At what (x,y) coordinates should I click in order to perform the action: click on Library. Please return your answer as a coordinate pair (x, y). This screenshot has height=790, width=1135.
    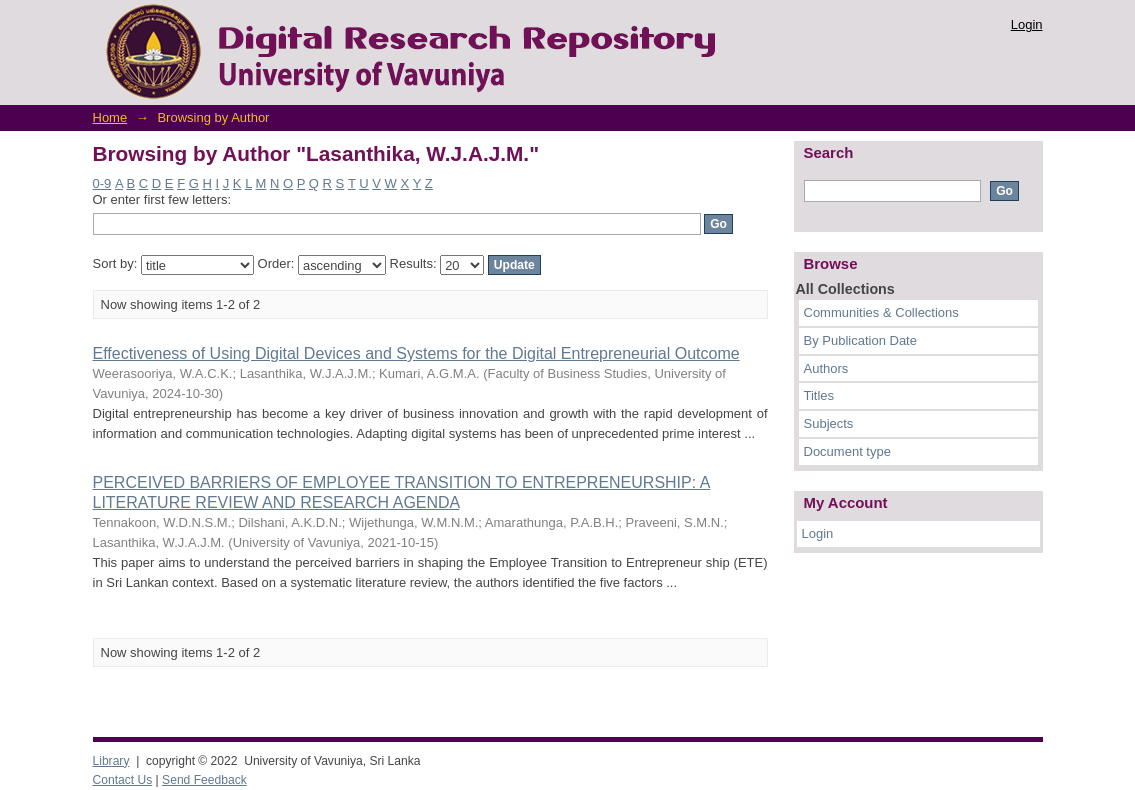
    Looking at the image, I should click on (111, 761).